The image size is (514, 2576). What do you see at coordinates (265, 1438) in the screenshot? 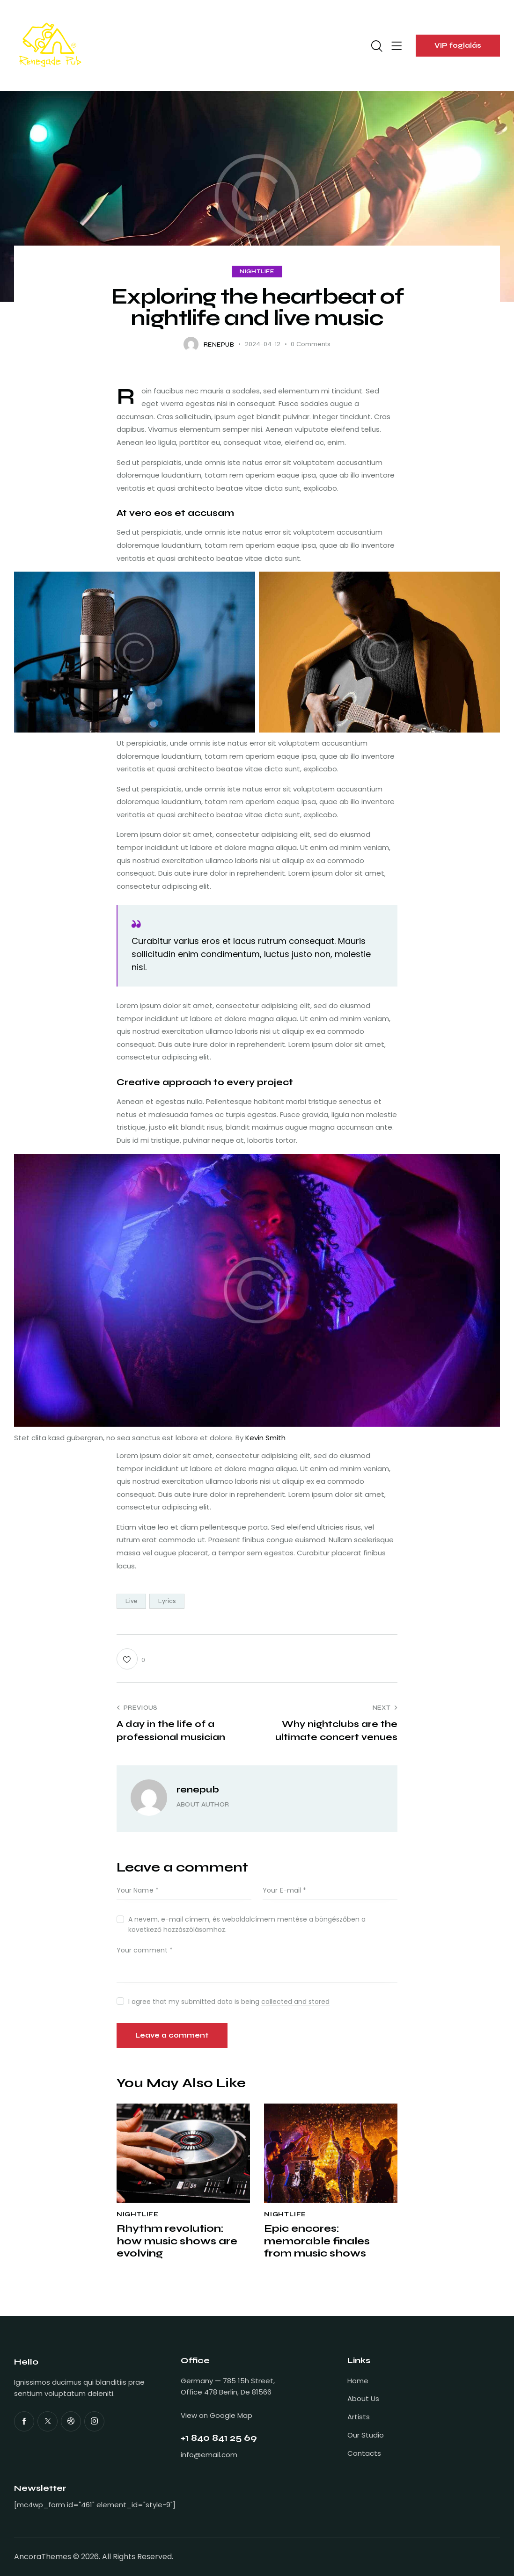
I see `Kevin Smith` at bounding box center [265, 1438].